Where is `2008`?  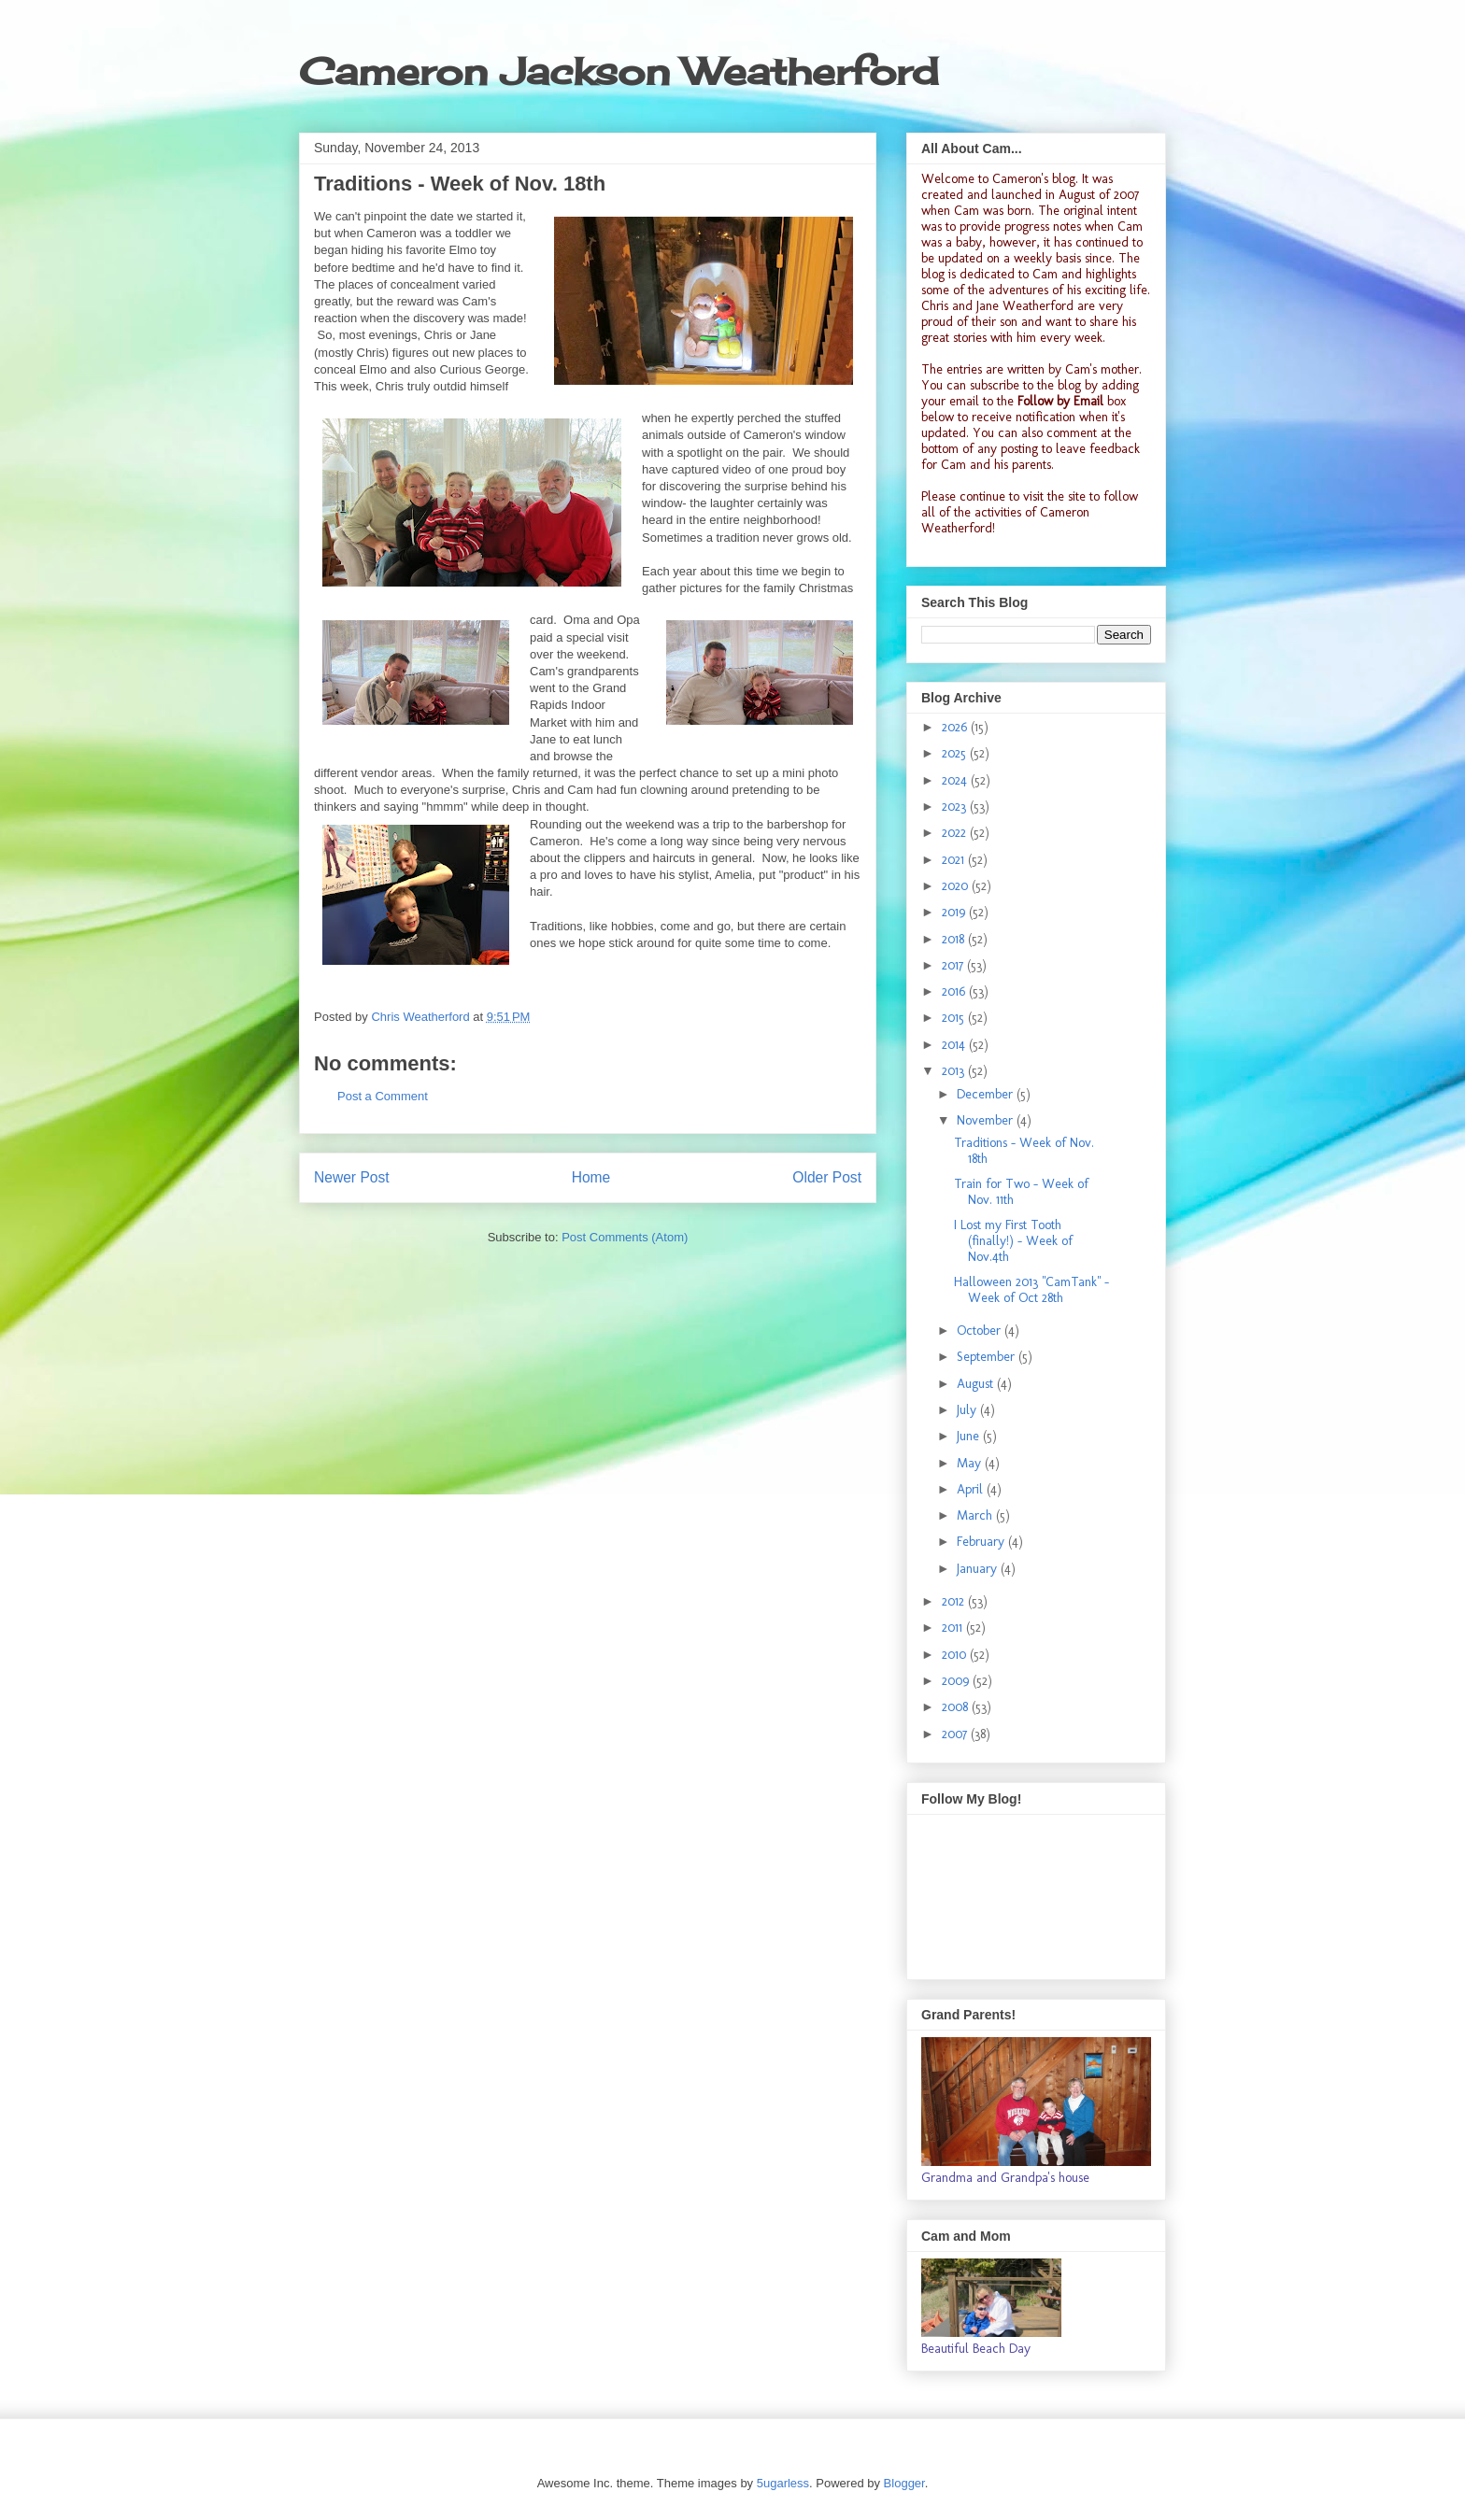 2008 is located at coordinates (957, 1707).